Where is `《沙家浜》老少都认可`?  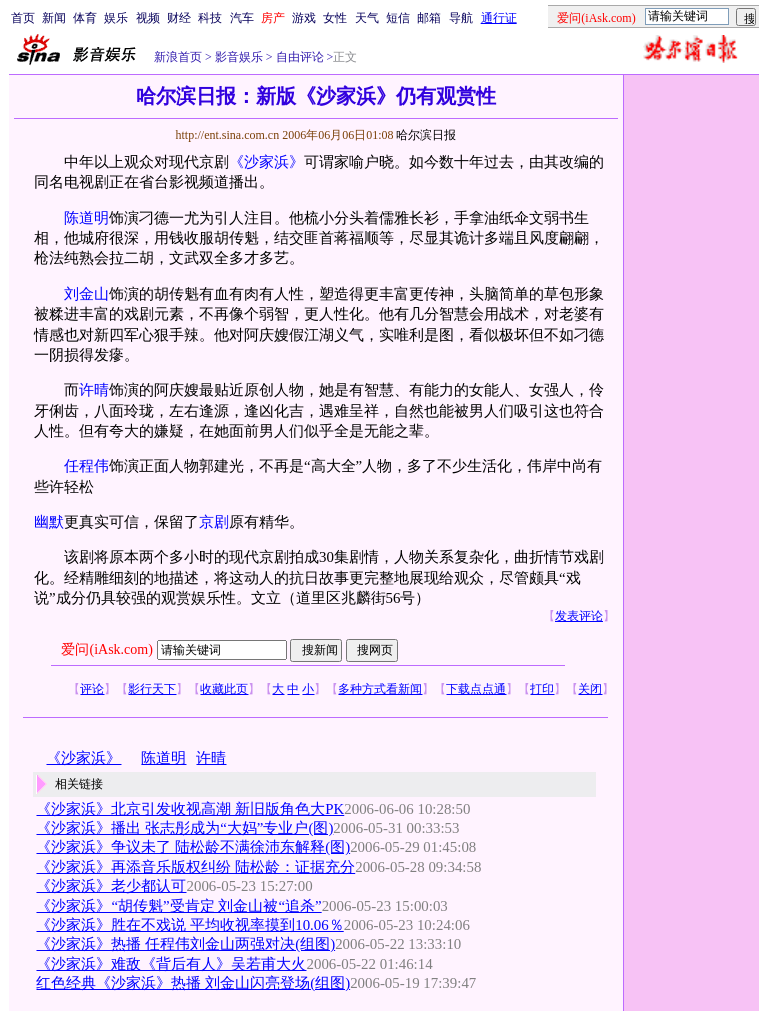
《沙家浜》老少都认可 is located at coordinates (111, 886).